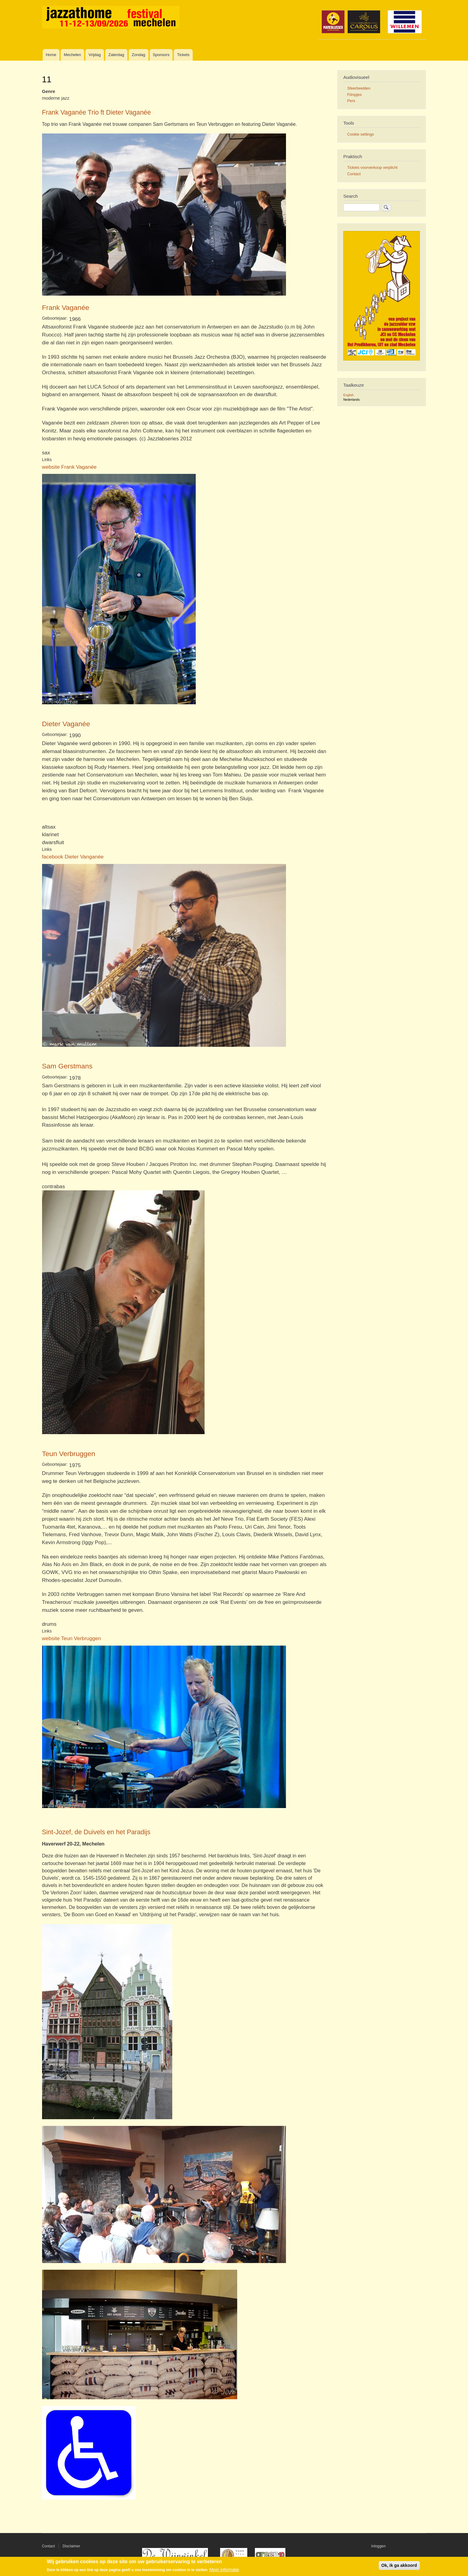 The image size is (468, 2576). What do you see at coordinates (372, 167) in the screenshot?
I see `Tickets voorverkoop verplicht` at bounding box center [372, 167].